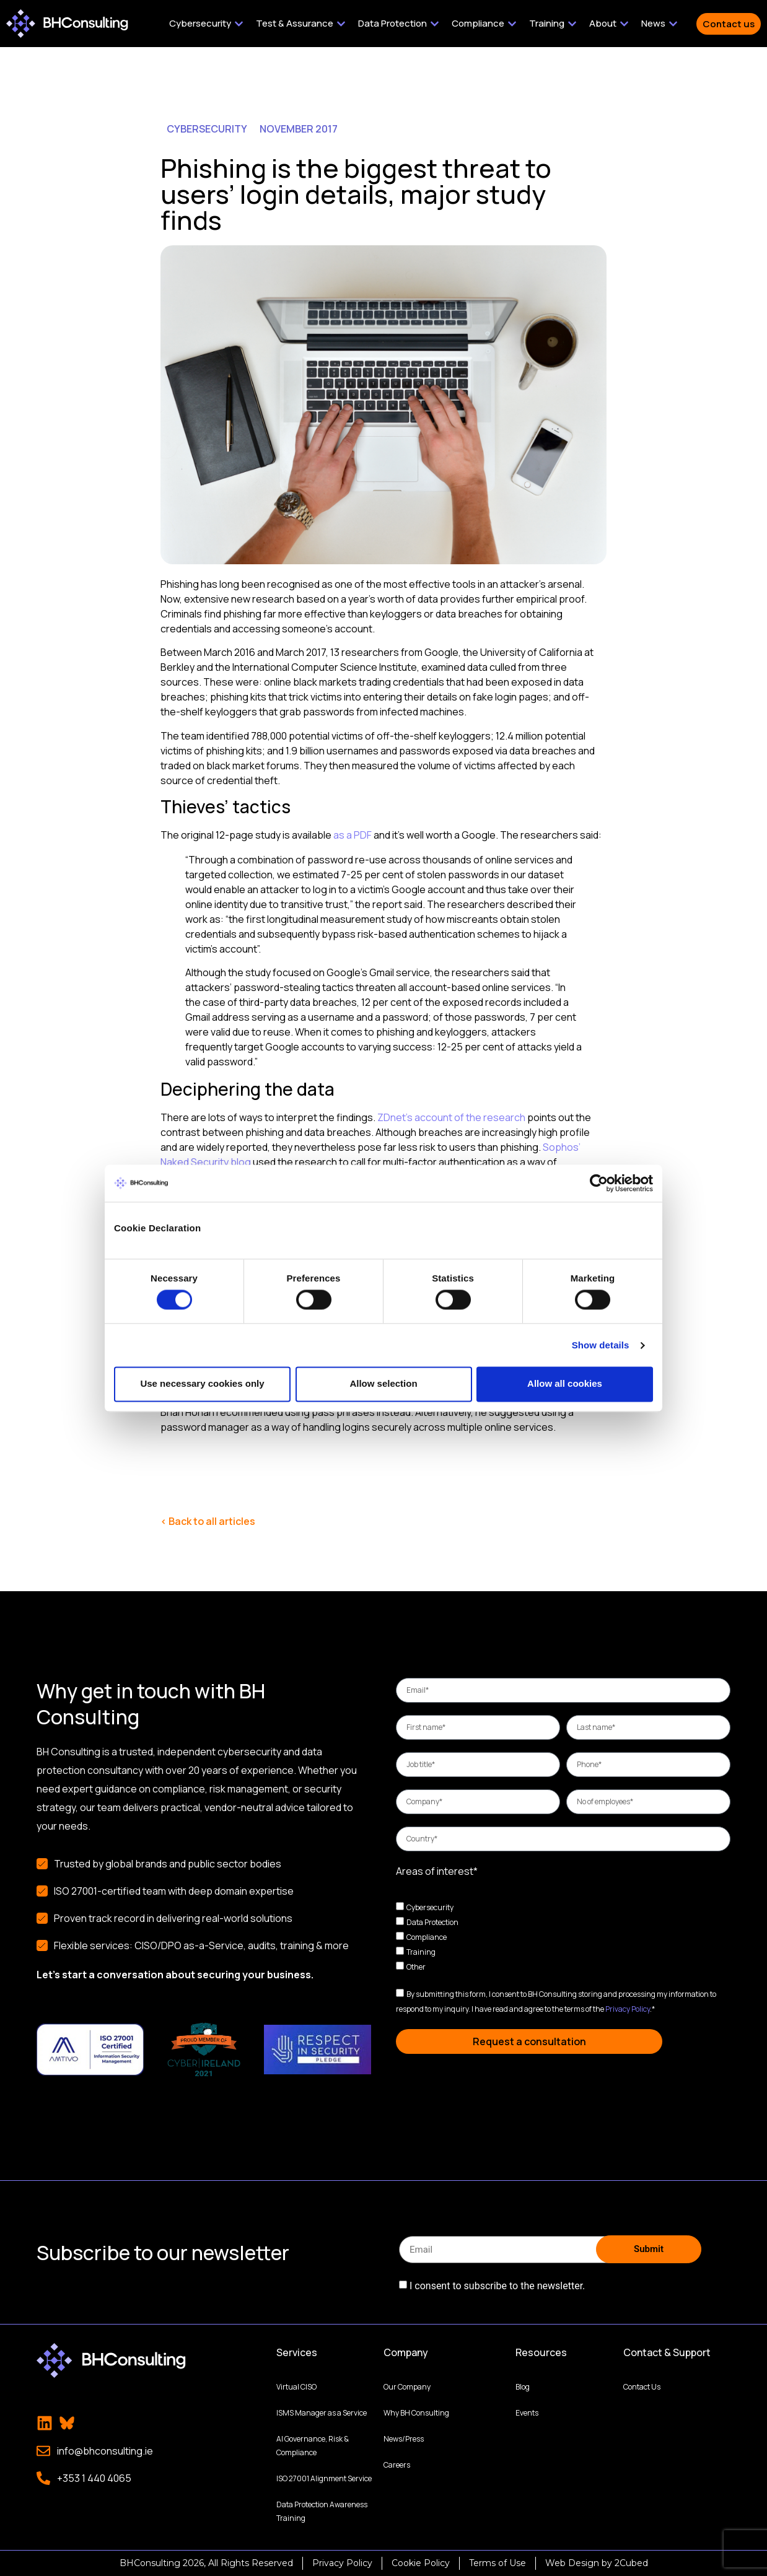 This screenshot has width=767, height=2576. What do you see at coordinates (430, 1907) in the screenshot?
I see `Cybersecurity` at bounding box center [430, 1907].